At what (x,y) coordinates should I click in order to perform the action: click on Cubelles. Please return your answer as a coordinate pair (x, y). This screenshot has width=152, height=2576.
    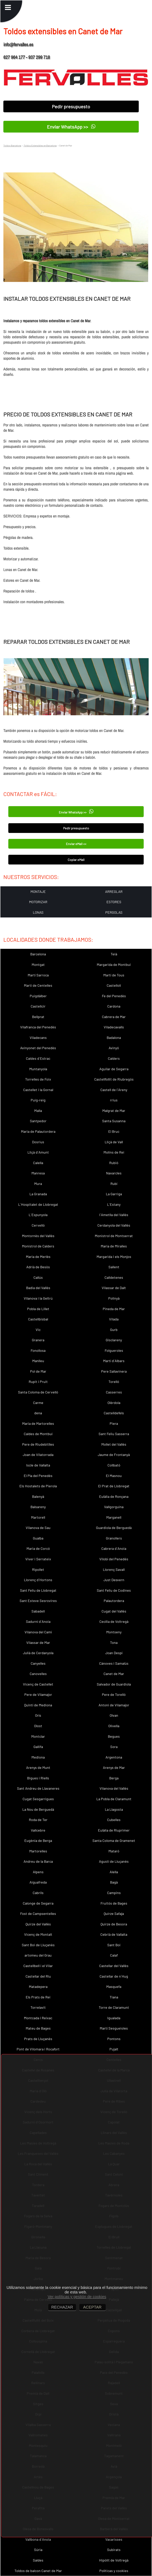
    Looking at the image, I should click on (114, 1819).